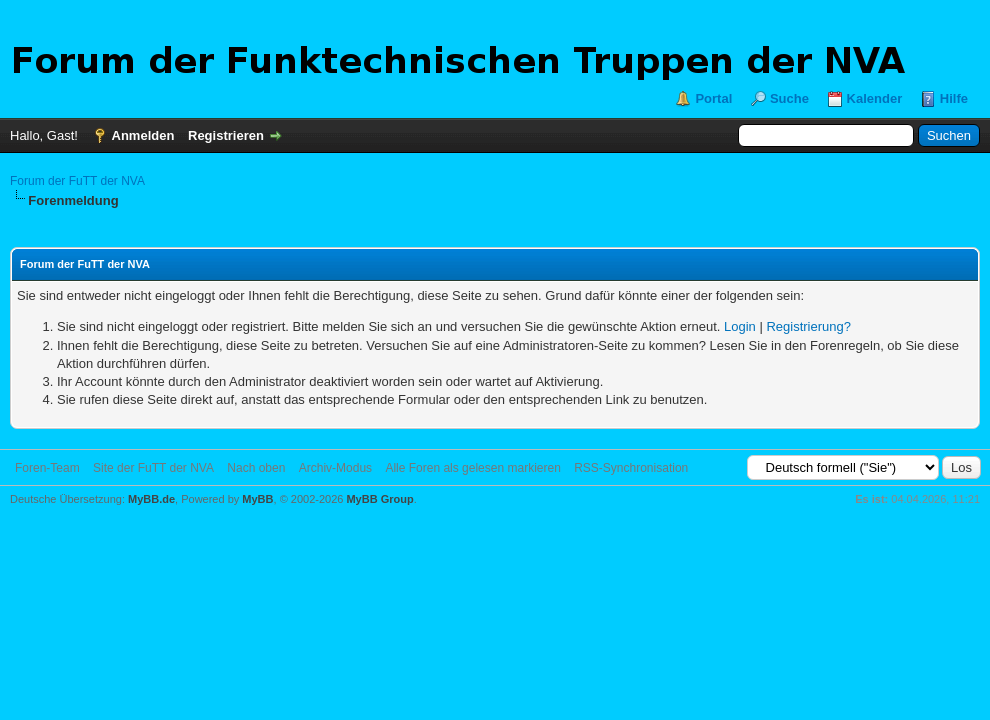 Image resolution: width=990 pixels, height=720 pixels. I want to click on MyBB Group, so click(379, 499).